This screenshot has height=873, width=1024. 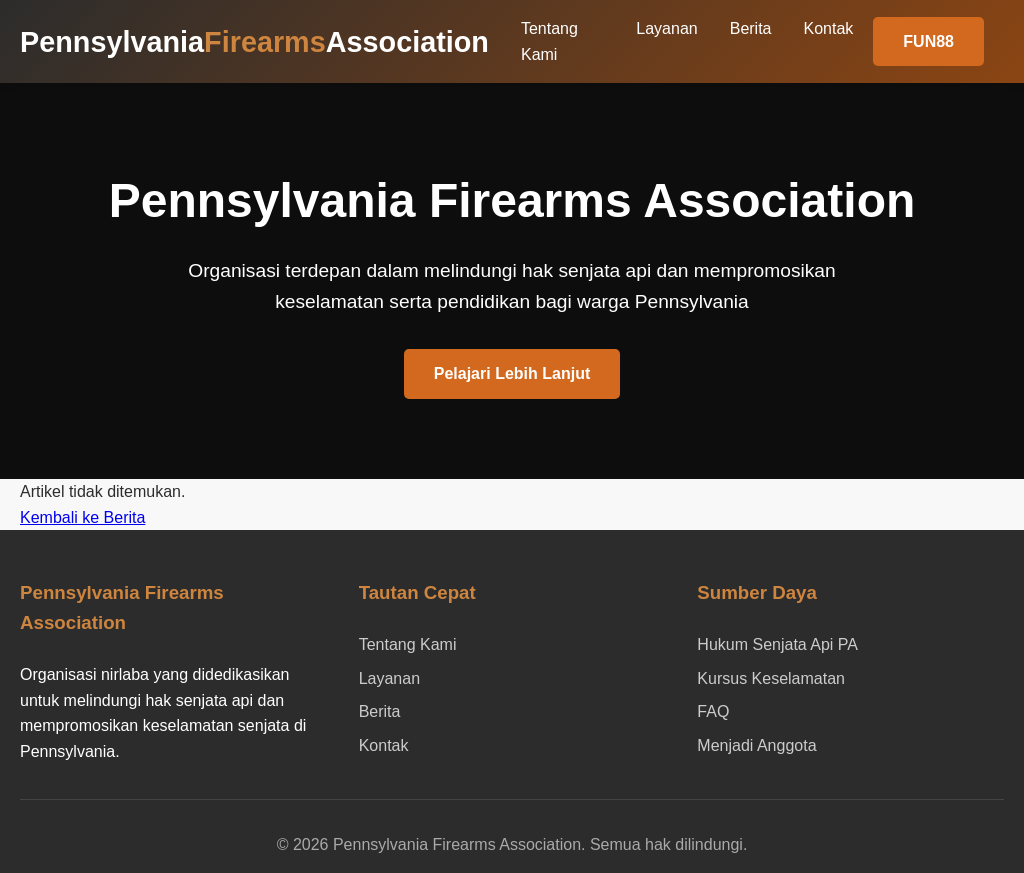 I want to click on Kursus Keselamatan, so click(x=771, y=678).